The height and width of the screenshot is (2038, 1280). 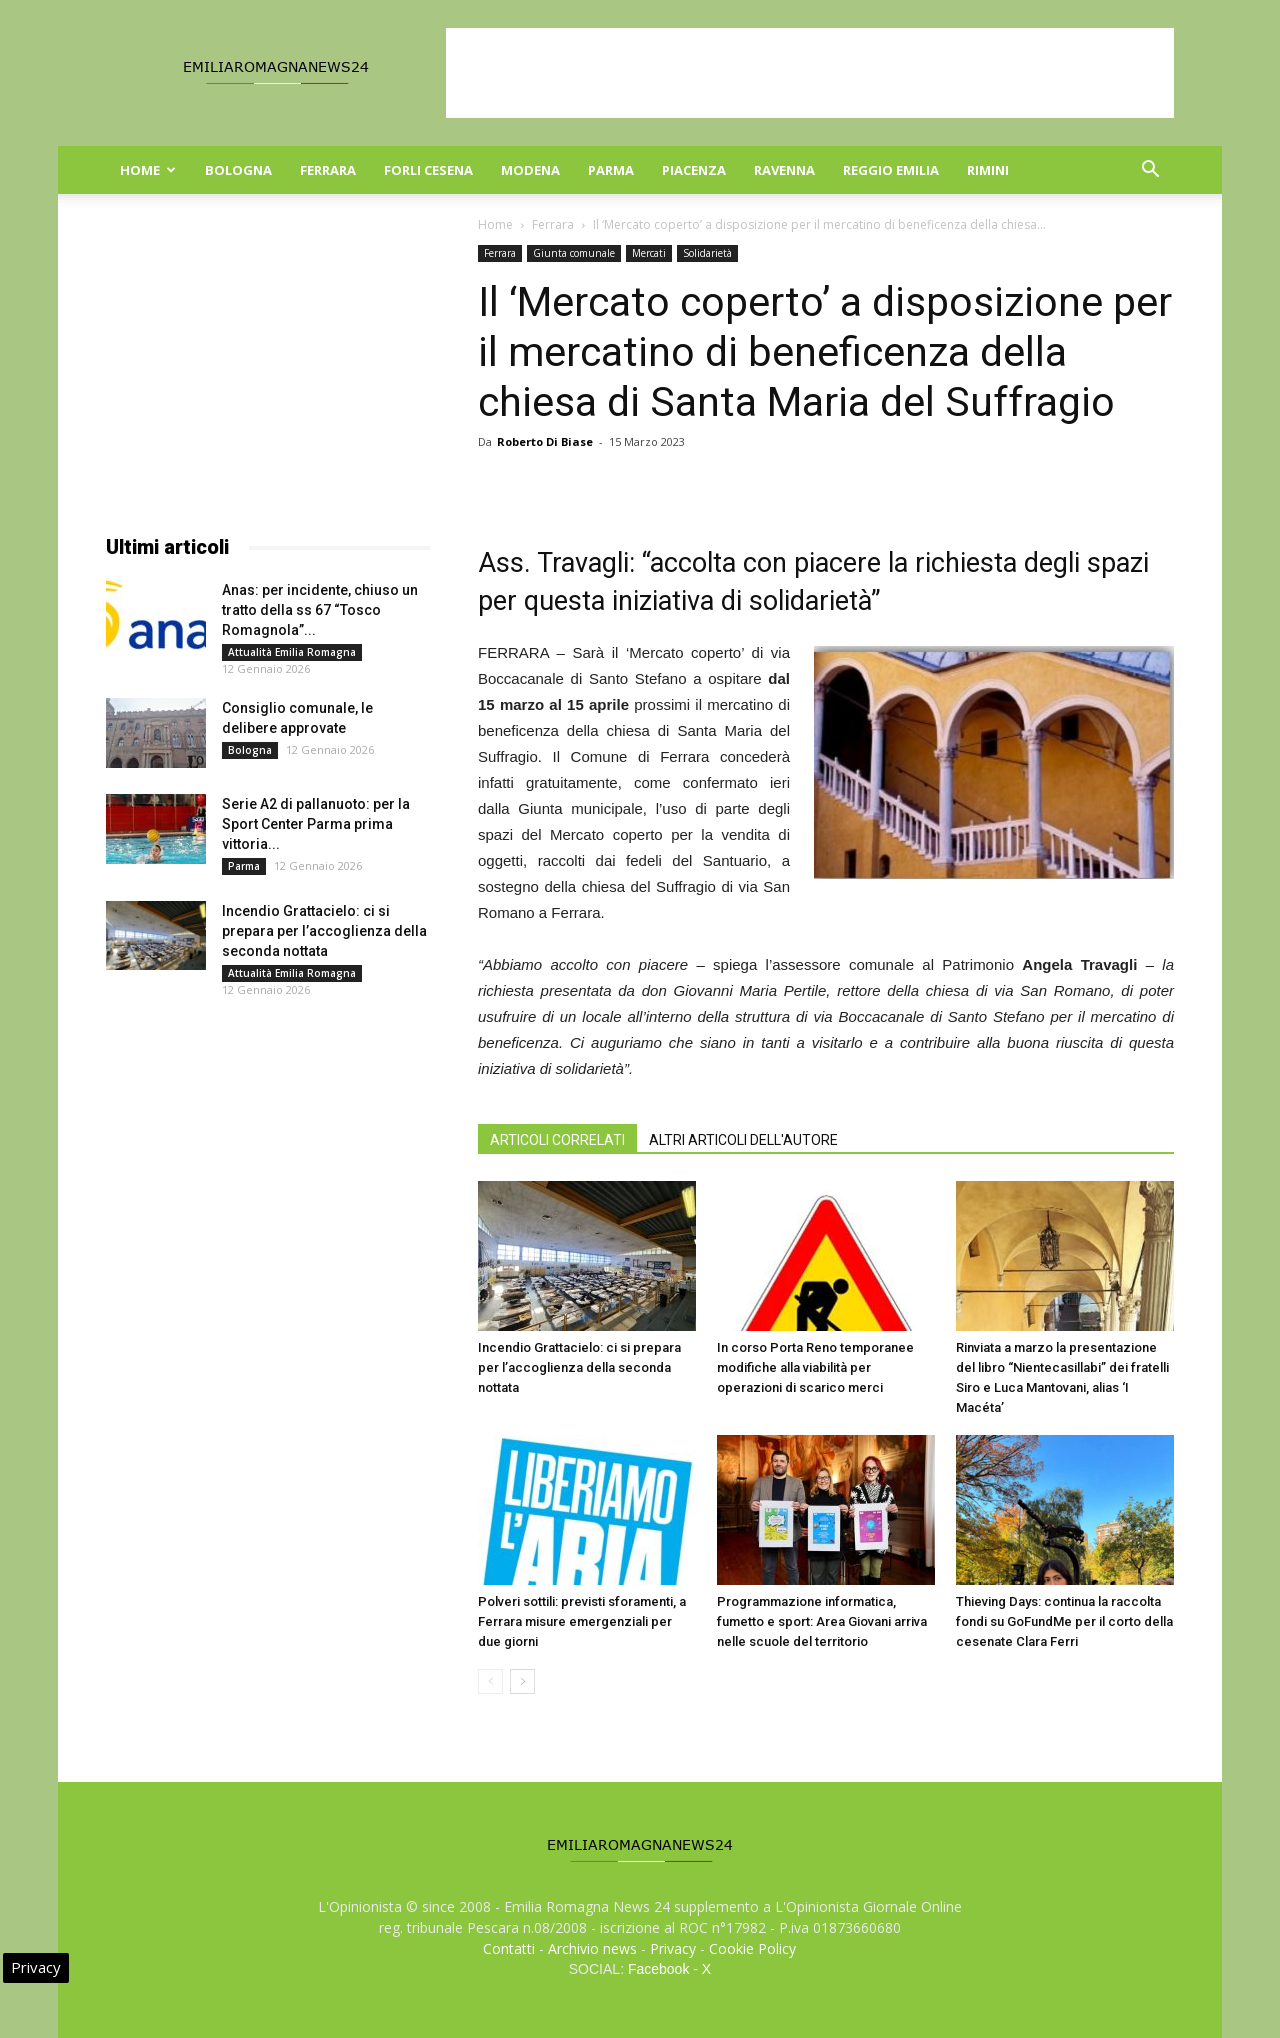 I want to click on Reggio Emilia, so click(x=891, y=170).